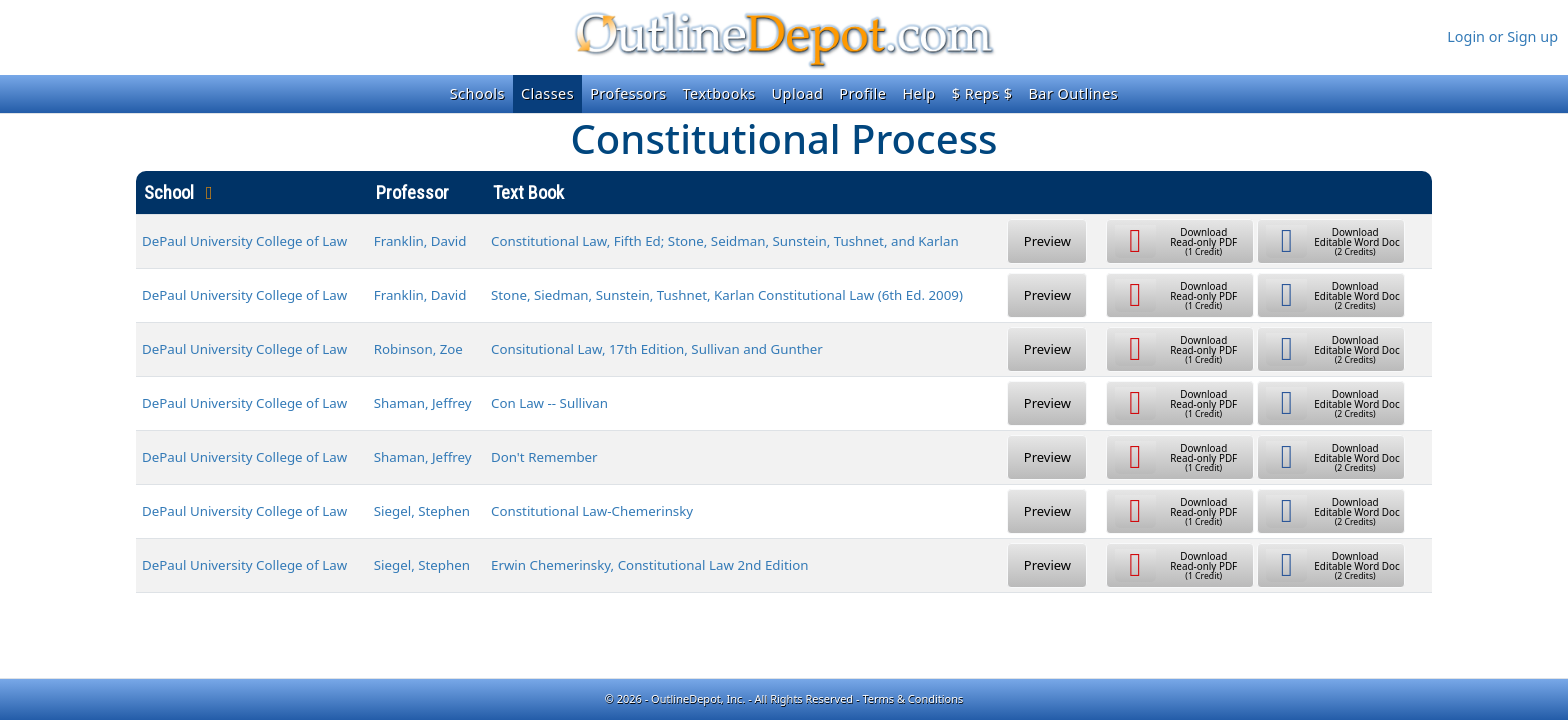  Describe the element at coordinates (1073, 93) in the screenshot. I see `Bar Outlines` at that location.